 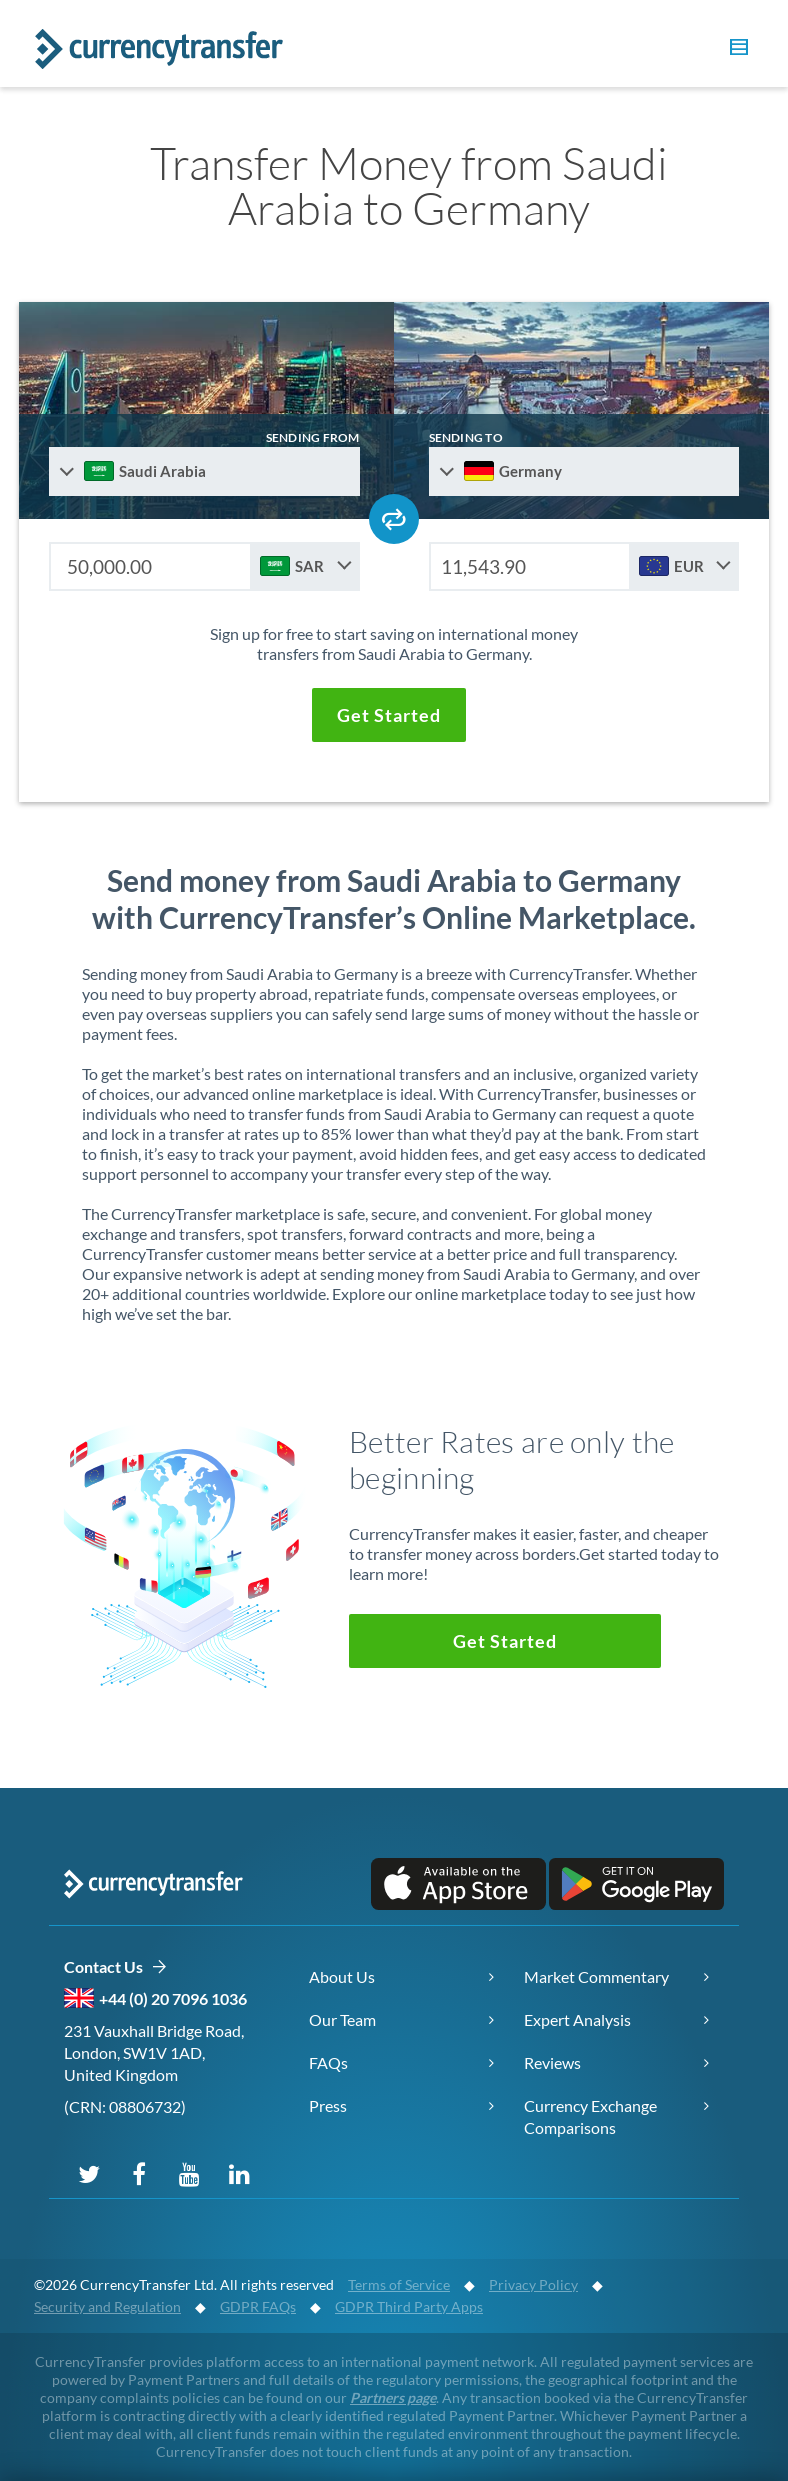 I want to click on [Connect on LinkedIn], so click(x=239, y=2173).